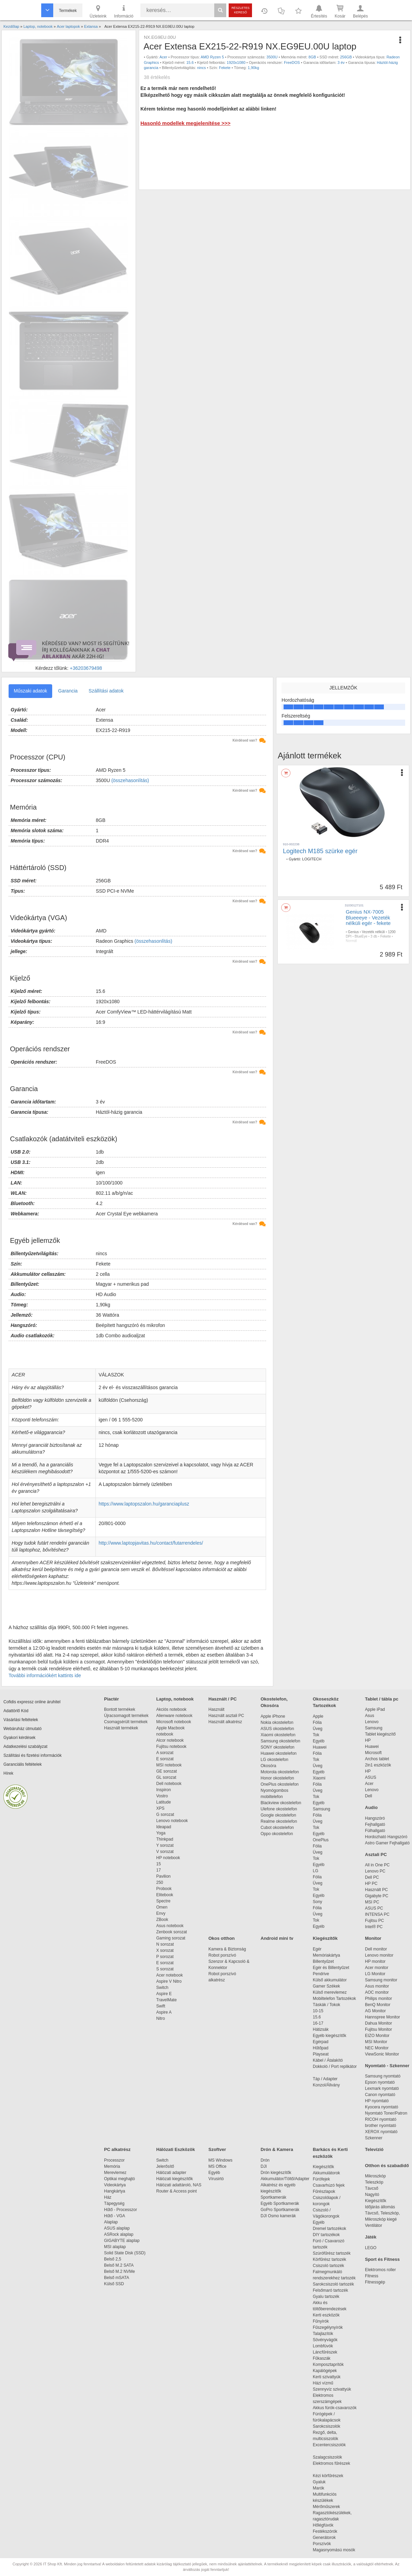  Describe the element at coordinates (268, 1765) in the screenshot. I see `Okosóra` at that location.